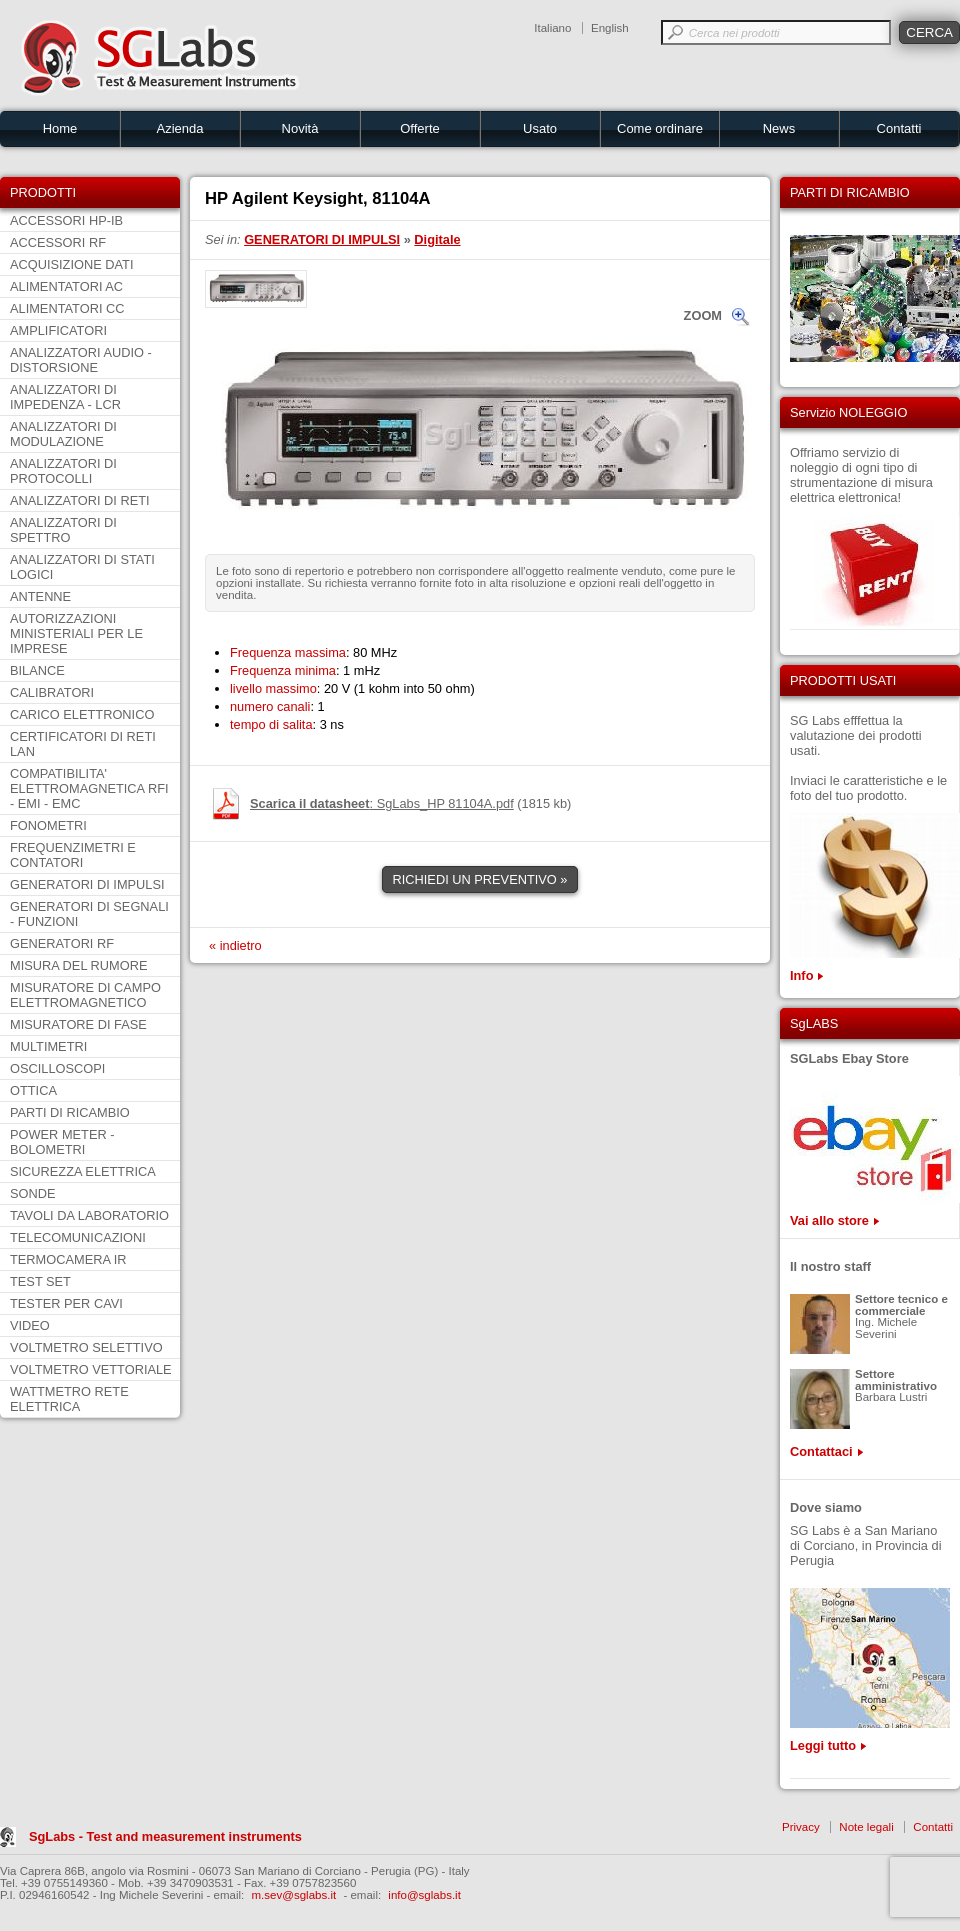 This screenshot has height=1931, width=960. What do you see at coordinates (48, 1046) in the screenshot?
I see `MULTIMETRI` at bounding box center [48, 1046].